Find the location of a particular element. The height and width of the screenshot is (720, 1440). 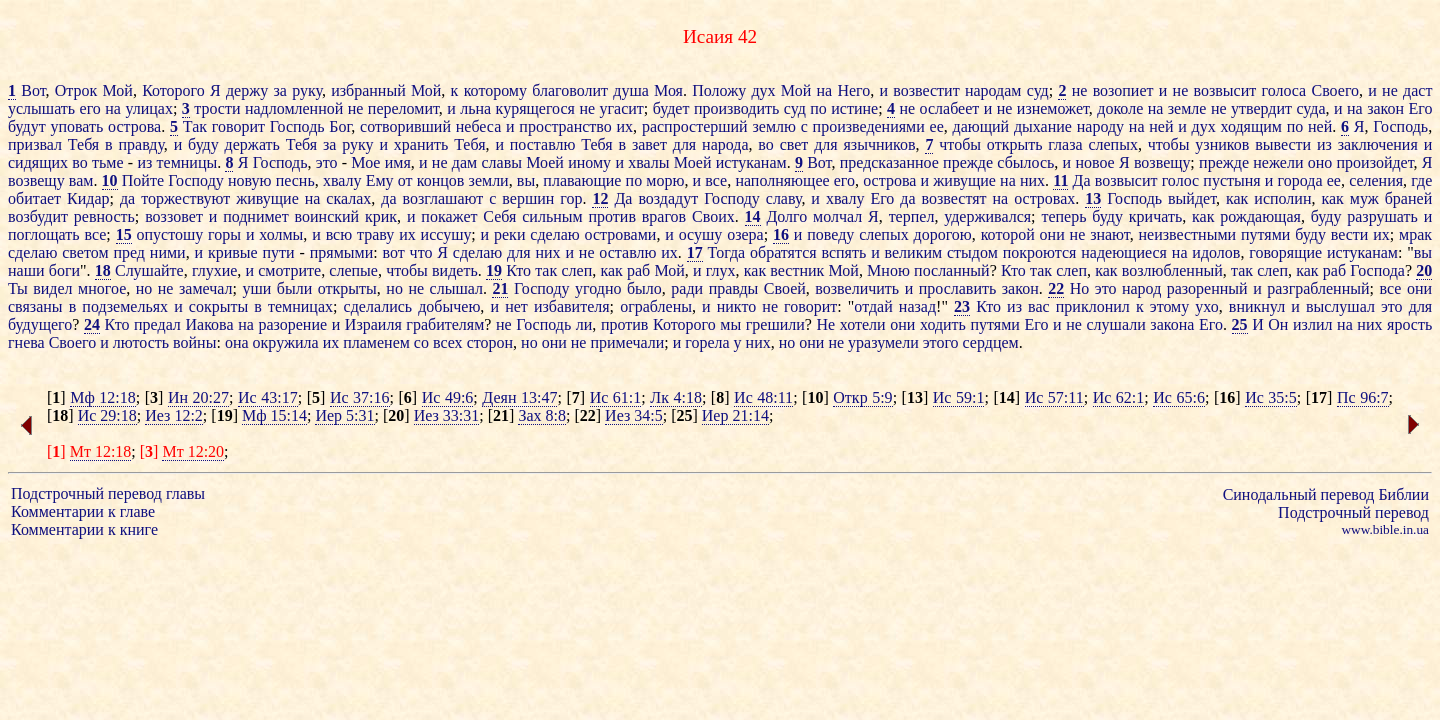

буду is located at coordinates (203, 144).